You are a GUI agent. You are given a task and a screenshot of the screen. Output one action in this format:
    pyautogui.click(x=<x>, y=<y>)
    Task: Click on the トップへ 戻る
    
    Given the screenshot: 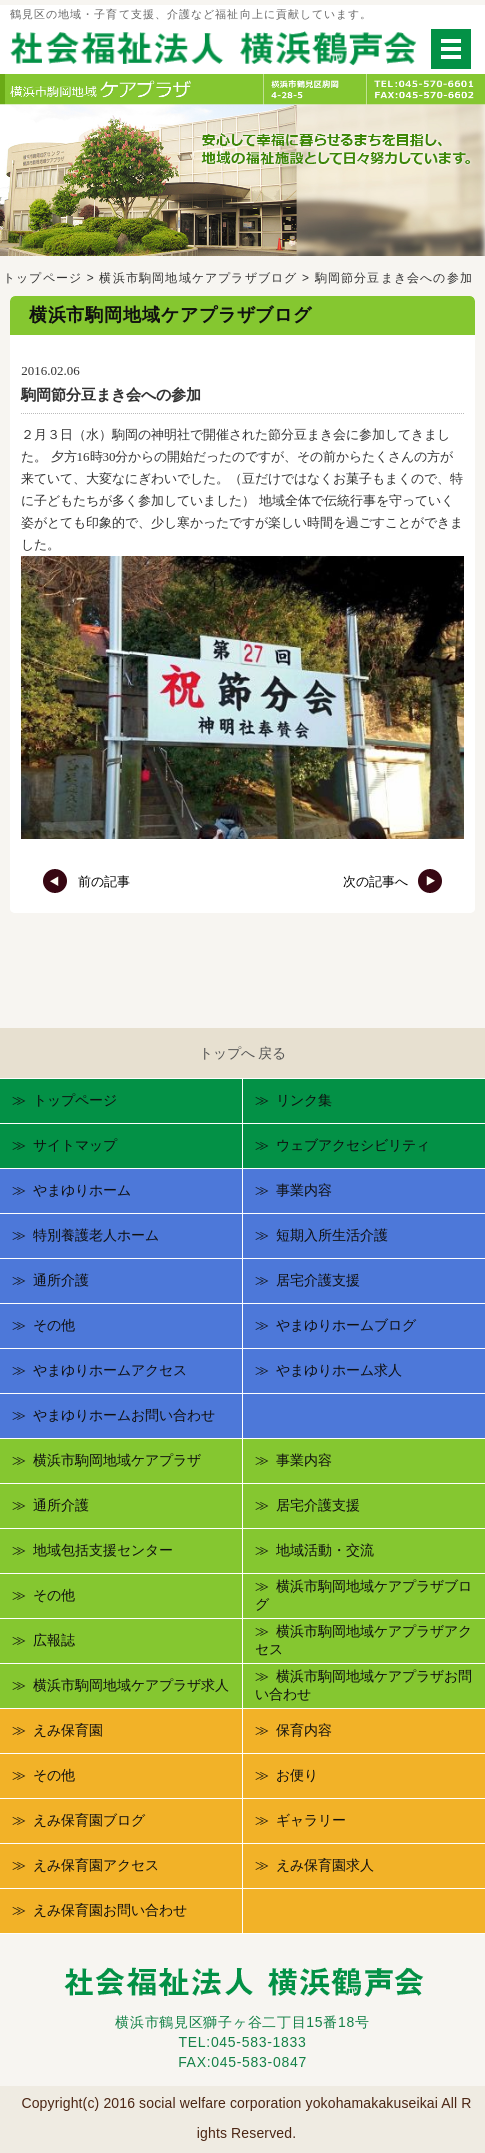 What is the action you would take?
    pyautogui.click(x=243, y=1053)
    